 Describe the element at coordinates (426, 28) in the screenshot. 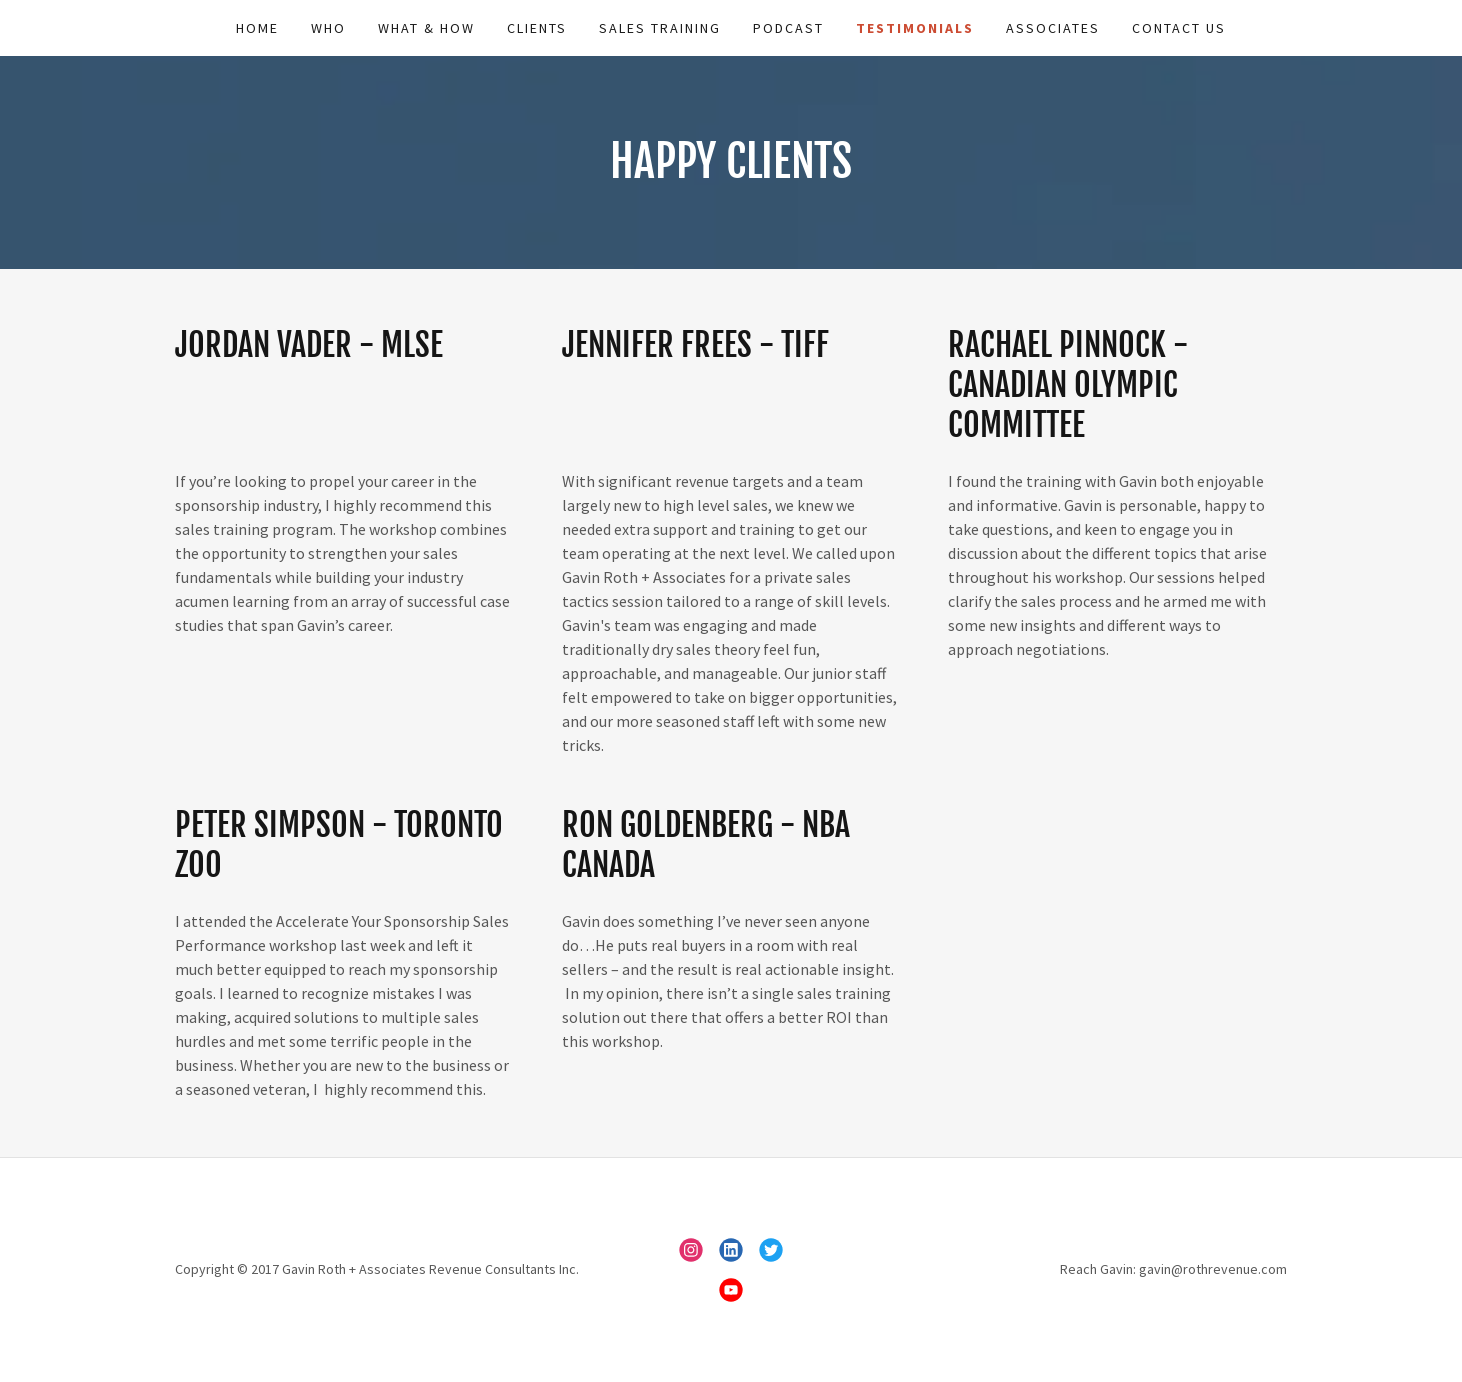

I see `What & How [link]` at that location.